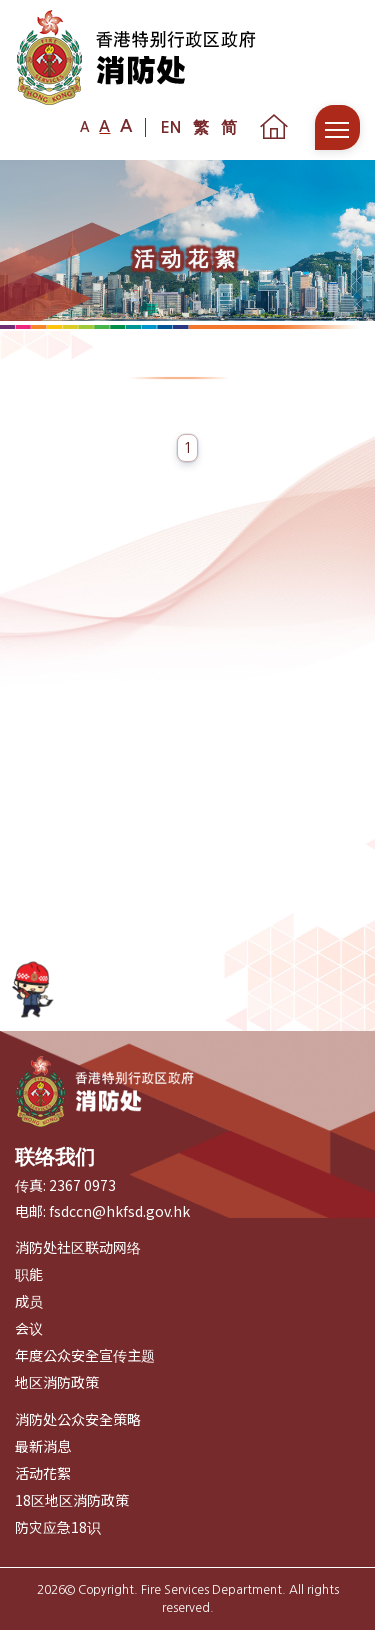 This screenshot has height=1630, width=375. Describe the element at coordinates (170, 127) in the screenshot. I see `EN` at that location.